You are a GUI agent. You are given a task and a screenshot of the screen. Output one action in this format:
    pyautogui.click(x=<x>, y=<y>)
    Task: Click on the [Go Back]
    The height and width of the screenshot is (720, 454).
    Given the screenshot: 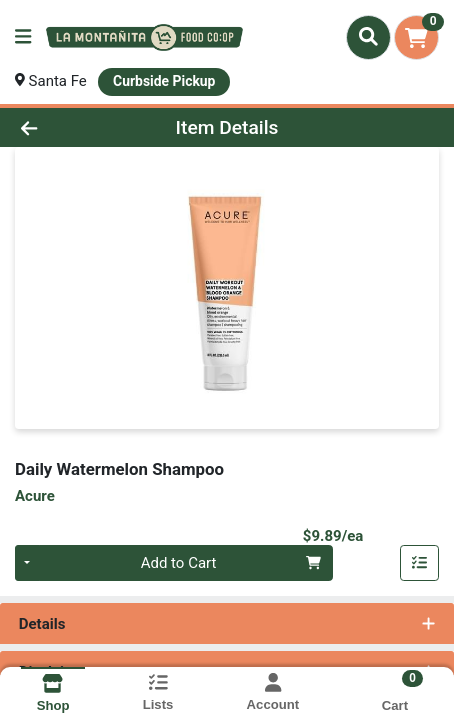 What is the action you would take?
    pyautogui.click(x=68, y=127)
    